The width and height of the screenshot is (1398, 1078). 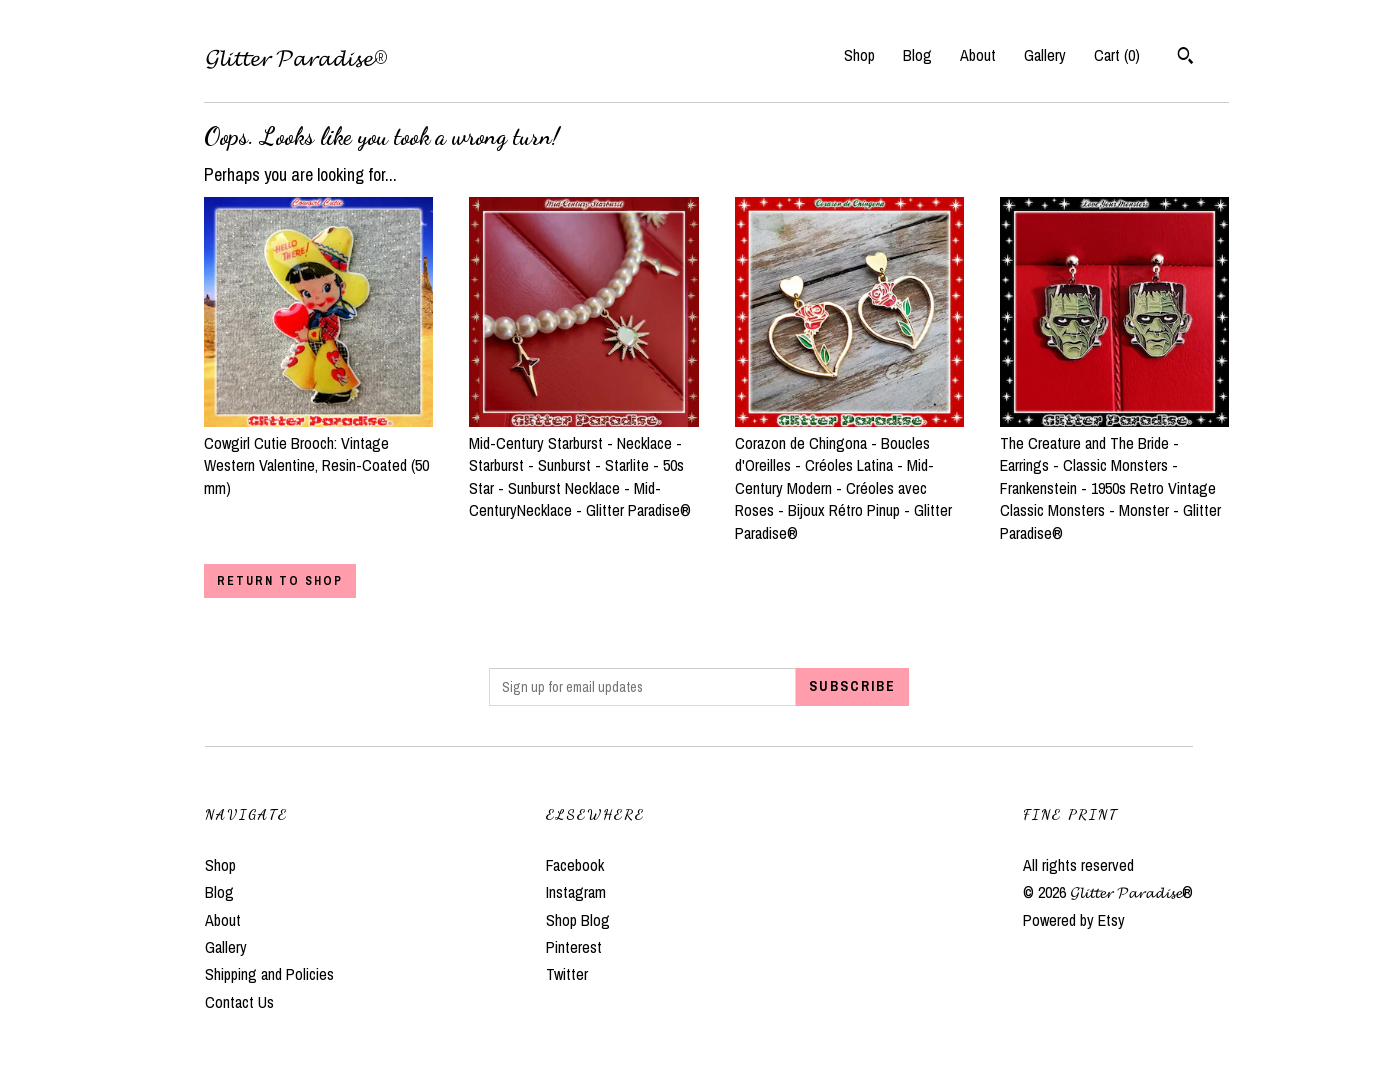 What do you see at coordinates (1185, 58) in the screenshot?
I see `[Search]` at bounding box center [1185, 58].